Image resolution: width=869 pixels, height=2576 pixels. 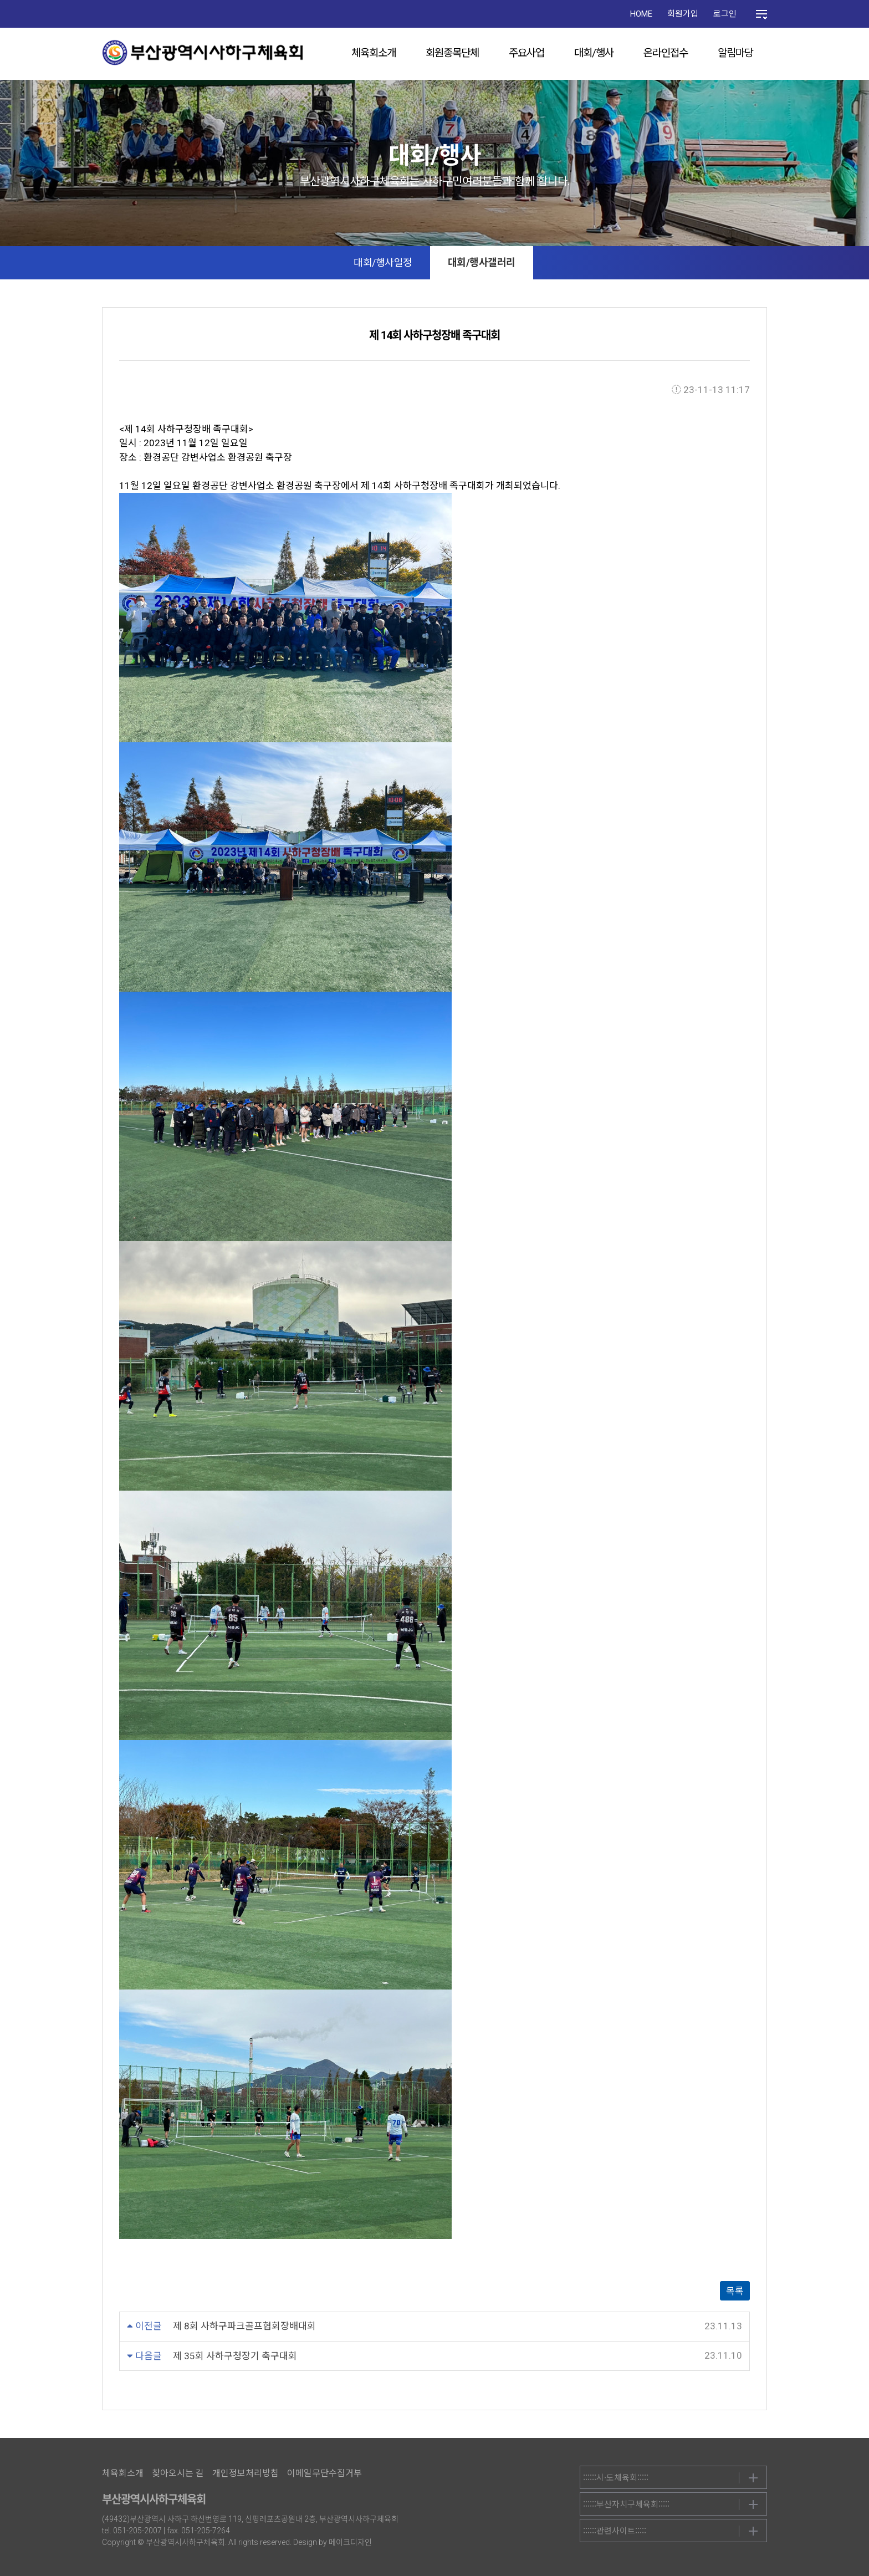 I want to click on 체육회소개, so click(x=373, y=53).